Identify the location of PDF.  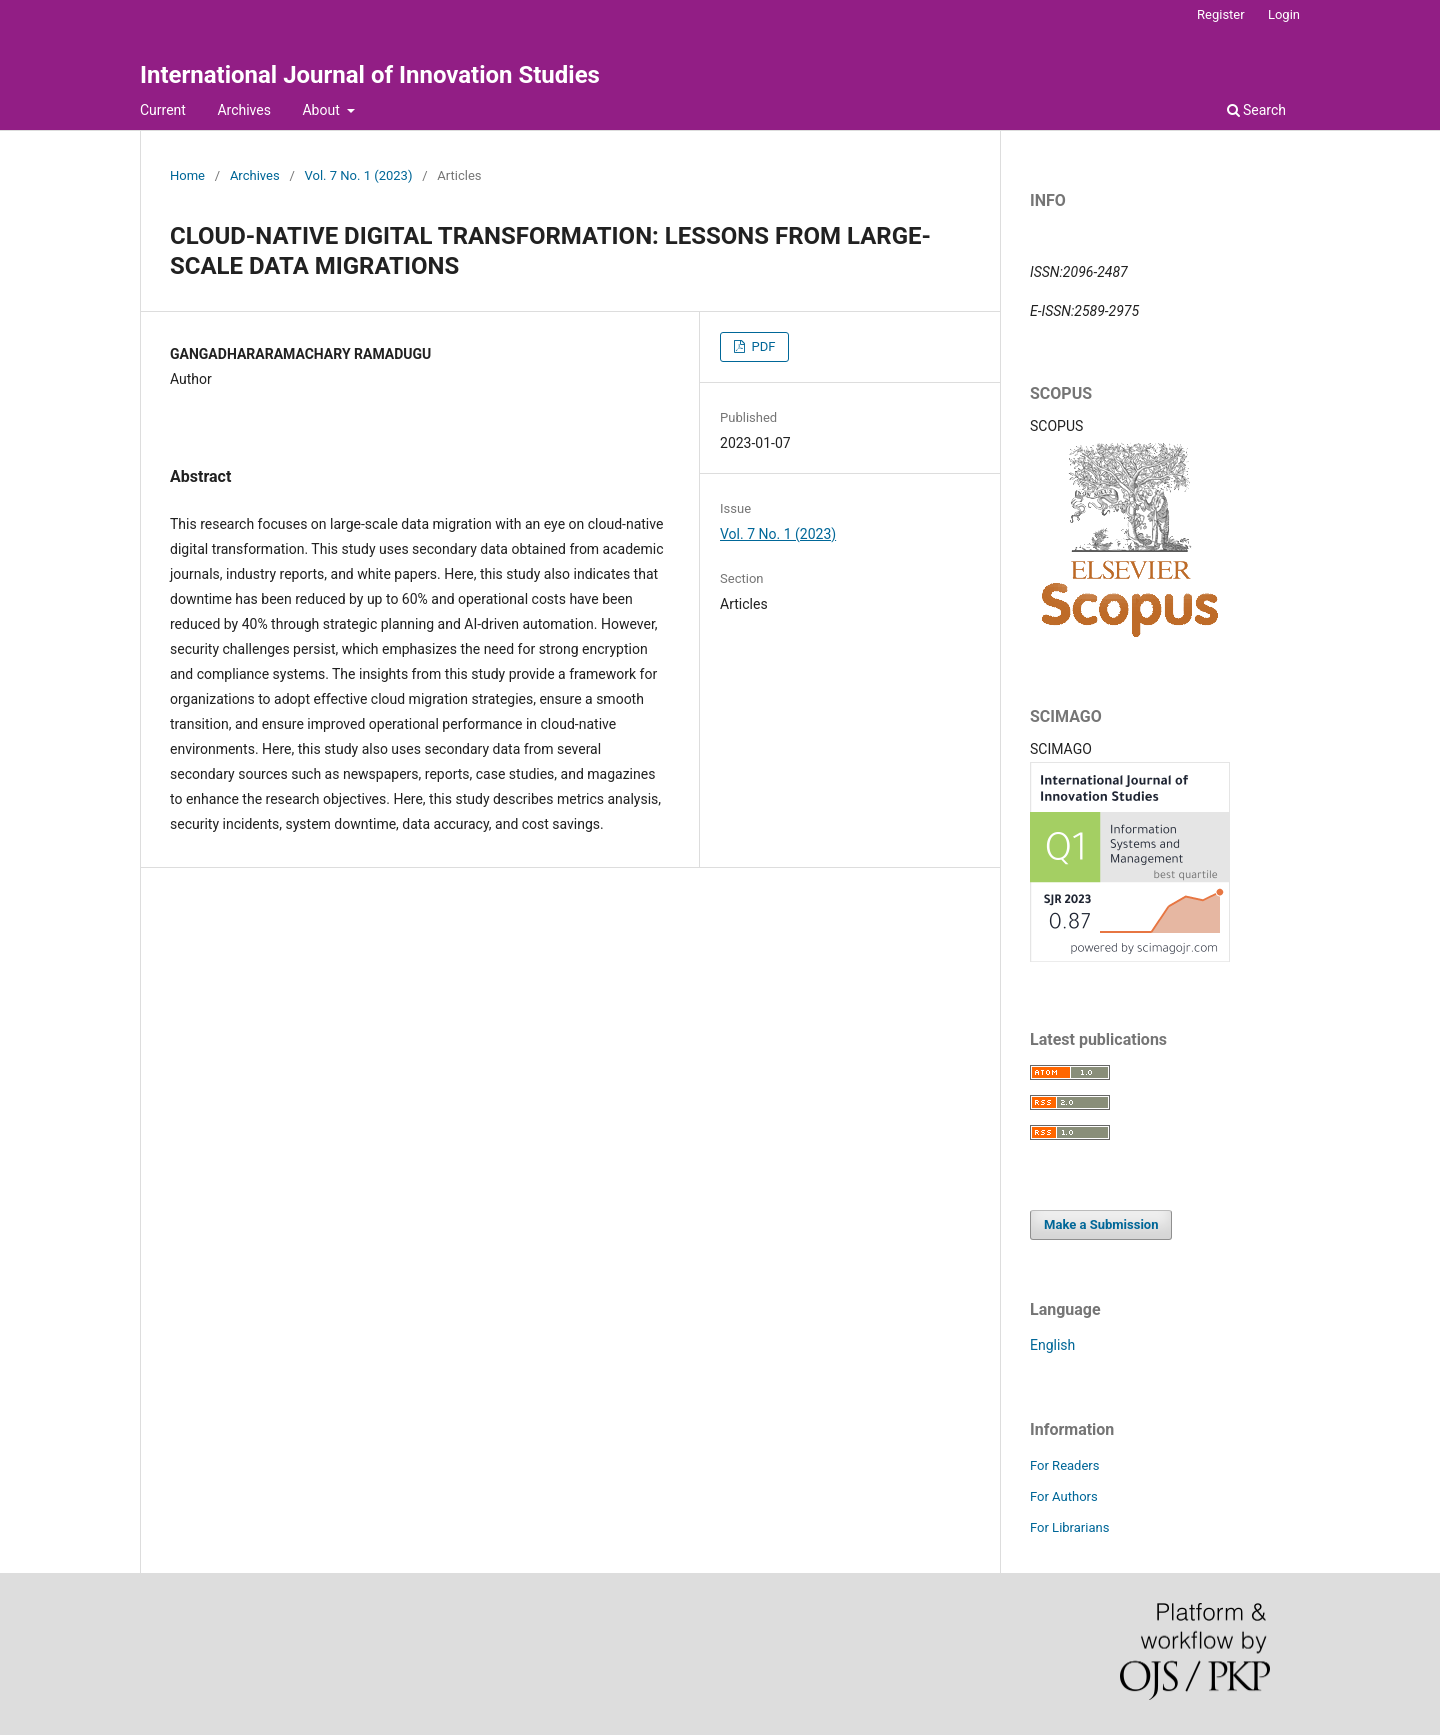
(761, 346).